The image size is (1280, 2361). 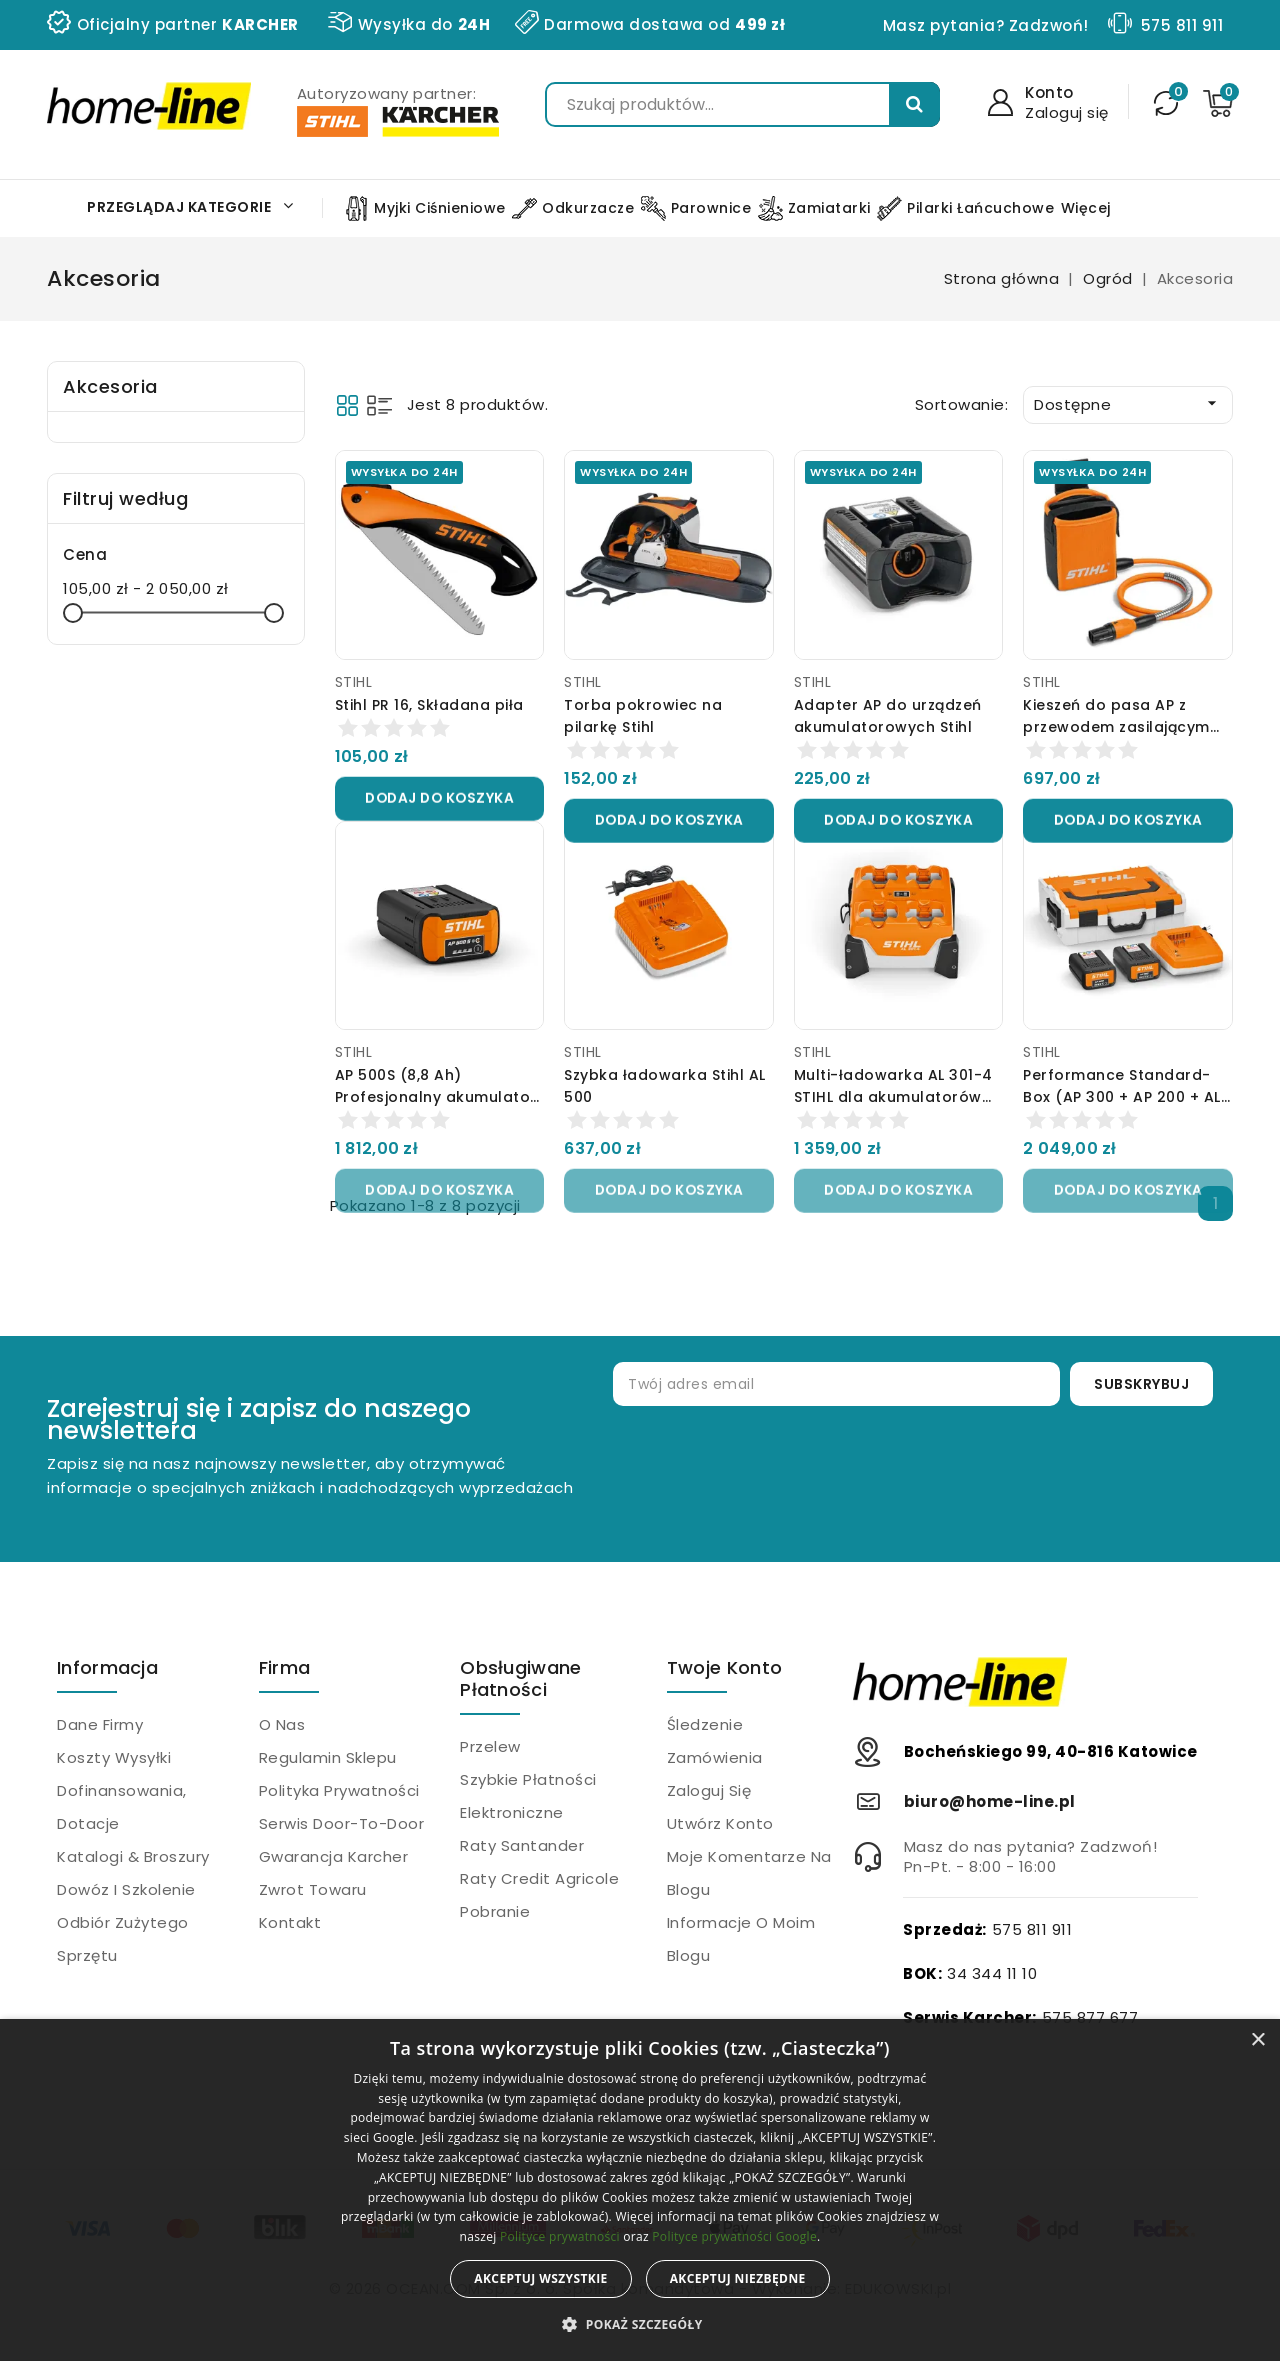 I want to click on O nas, so click(x=282, y=1724).